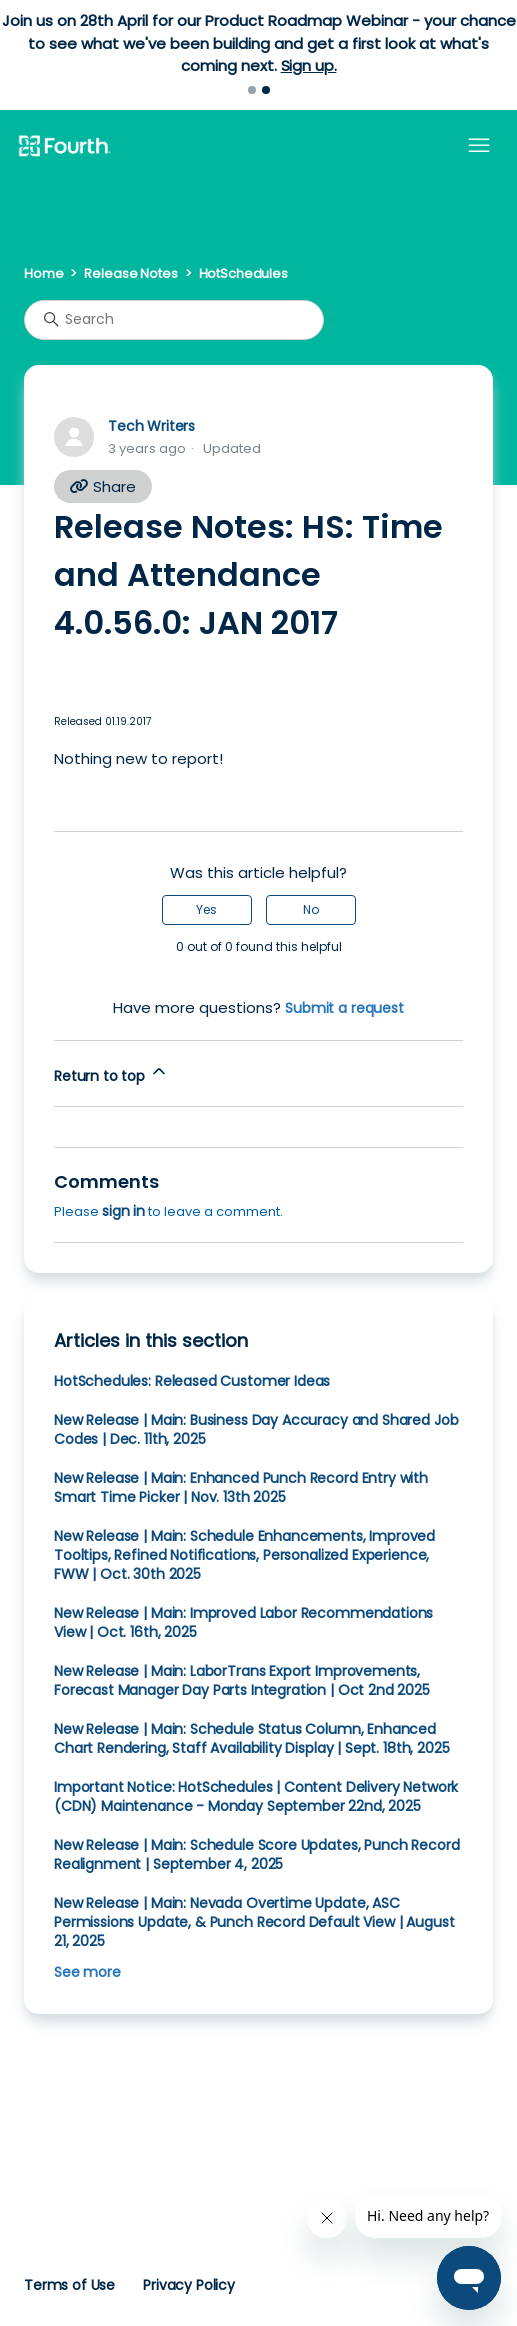 This screenshot has height=2326, width=517. I want to click on Return to top, so click(111, 1073).